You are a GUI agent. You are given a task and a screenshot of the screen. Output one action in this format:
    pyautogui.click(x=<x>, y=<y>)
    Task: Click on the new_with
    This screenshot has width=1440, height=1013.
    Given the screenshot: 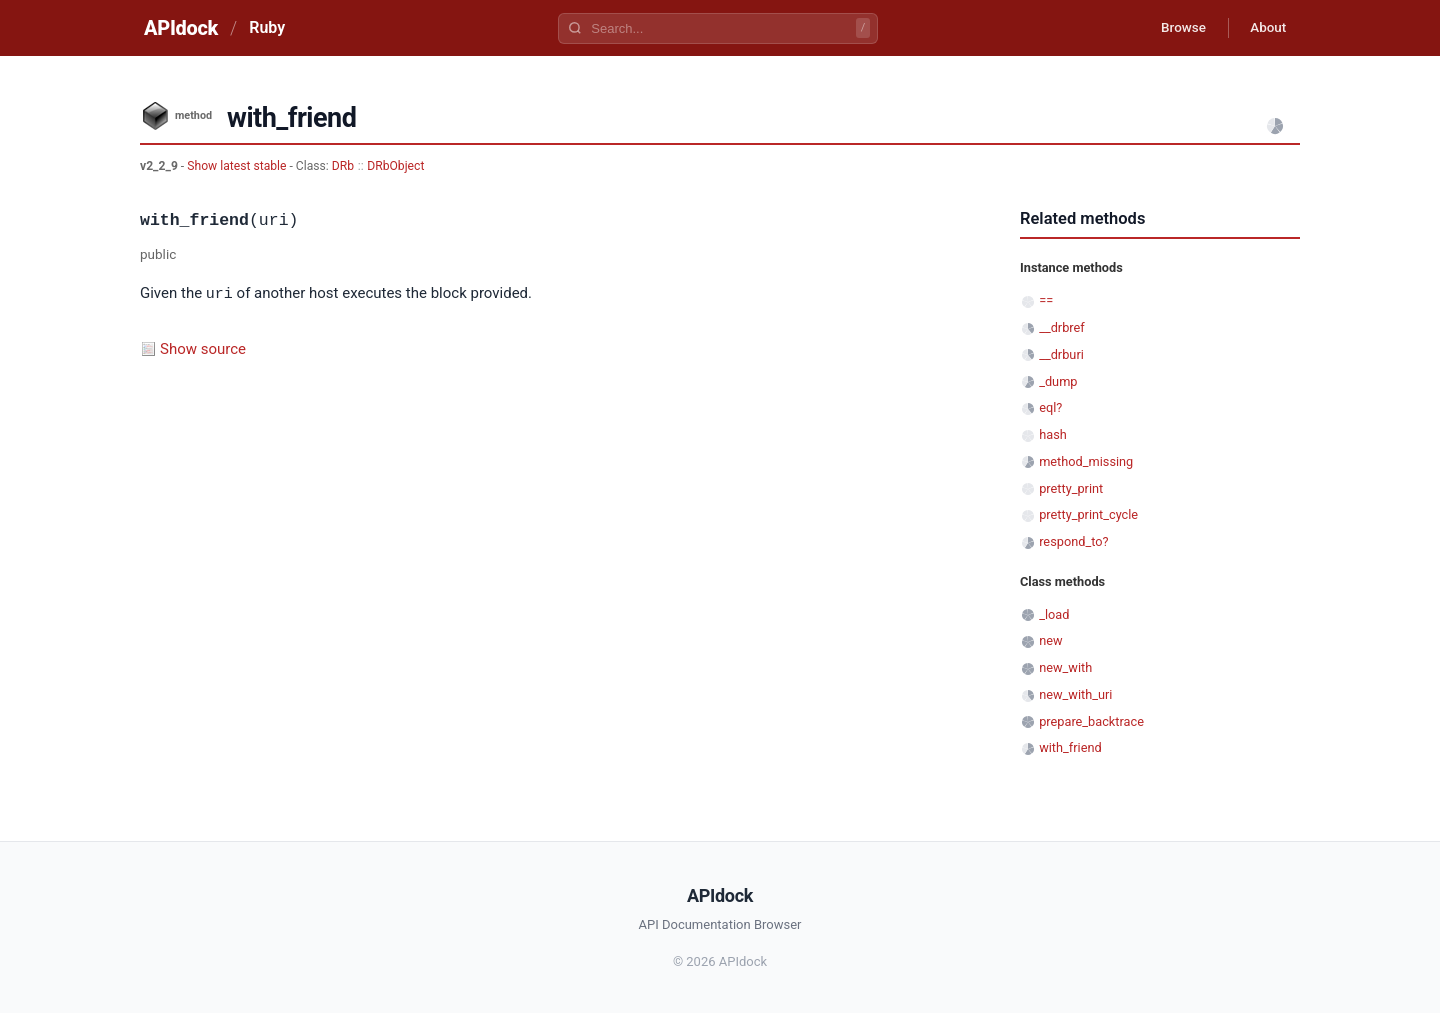 What is the action you would take?
    pyautogui.click(x=1065, y=667)
    